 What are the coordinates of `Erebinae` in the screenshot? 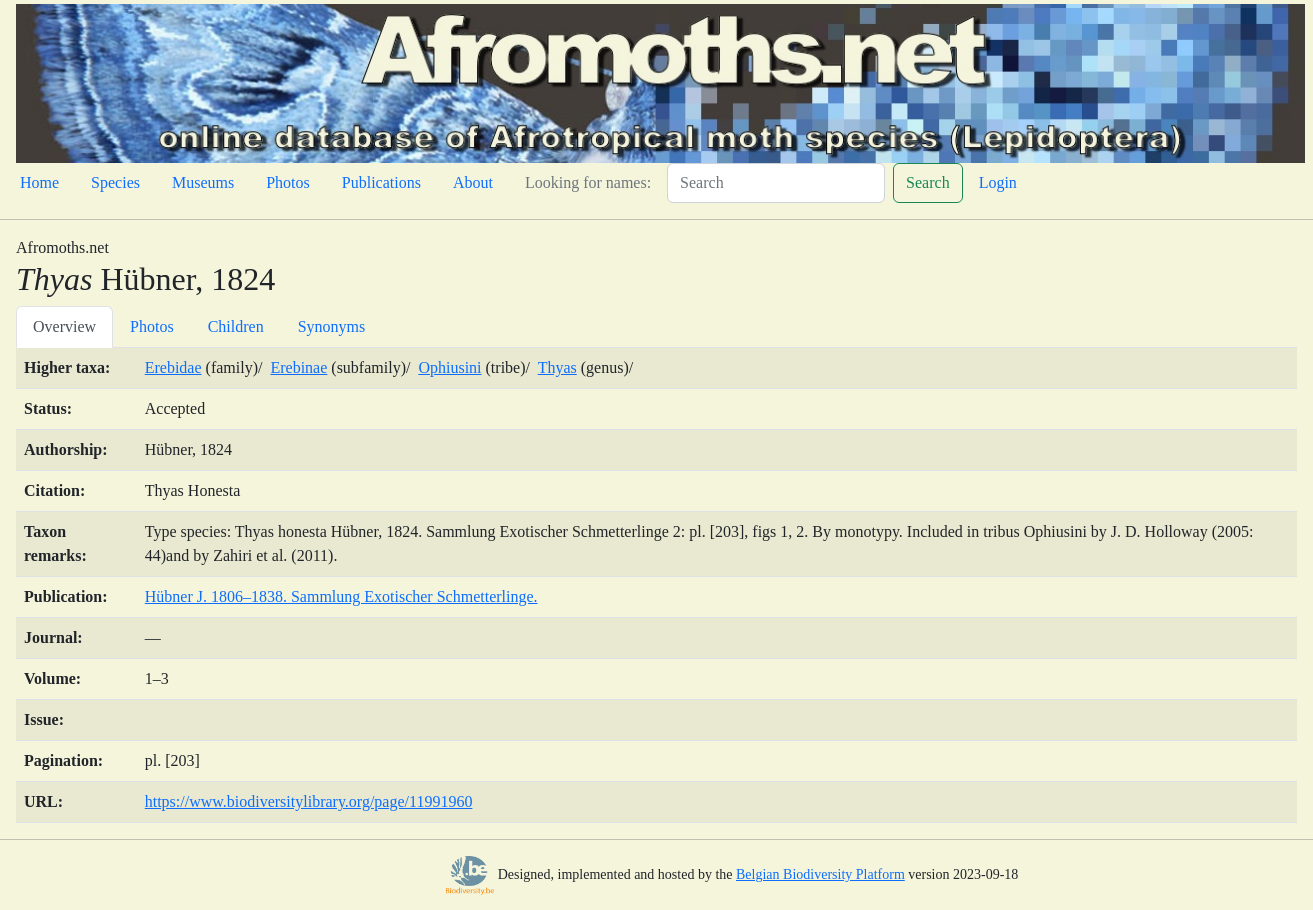 It's located at (298, 367).